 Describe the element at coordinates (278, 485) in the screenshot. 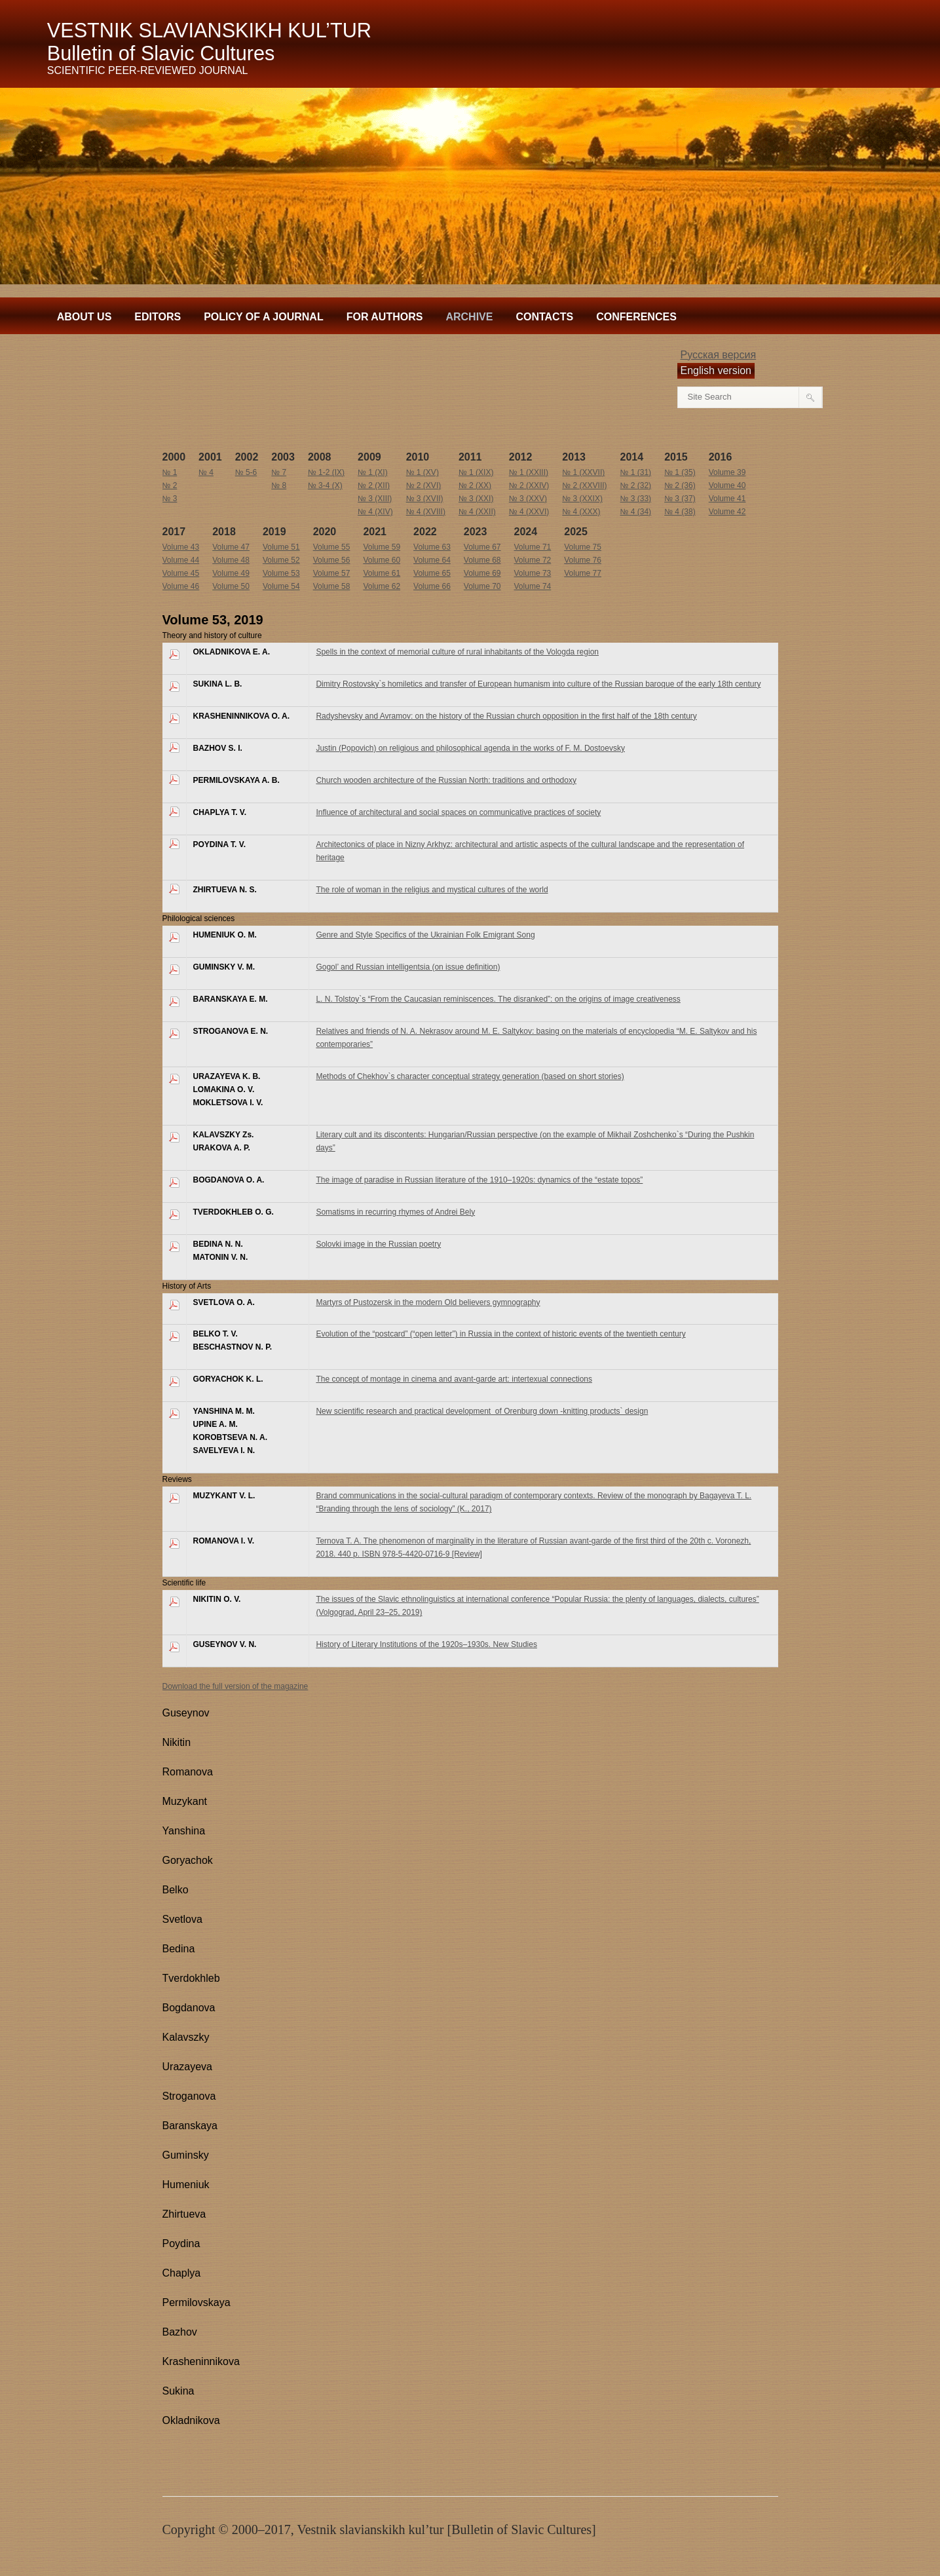

I see `№ 8` at that location.